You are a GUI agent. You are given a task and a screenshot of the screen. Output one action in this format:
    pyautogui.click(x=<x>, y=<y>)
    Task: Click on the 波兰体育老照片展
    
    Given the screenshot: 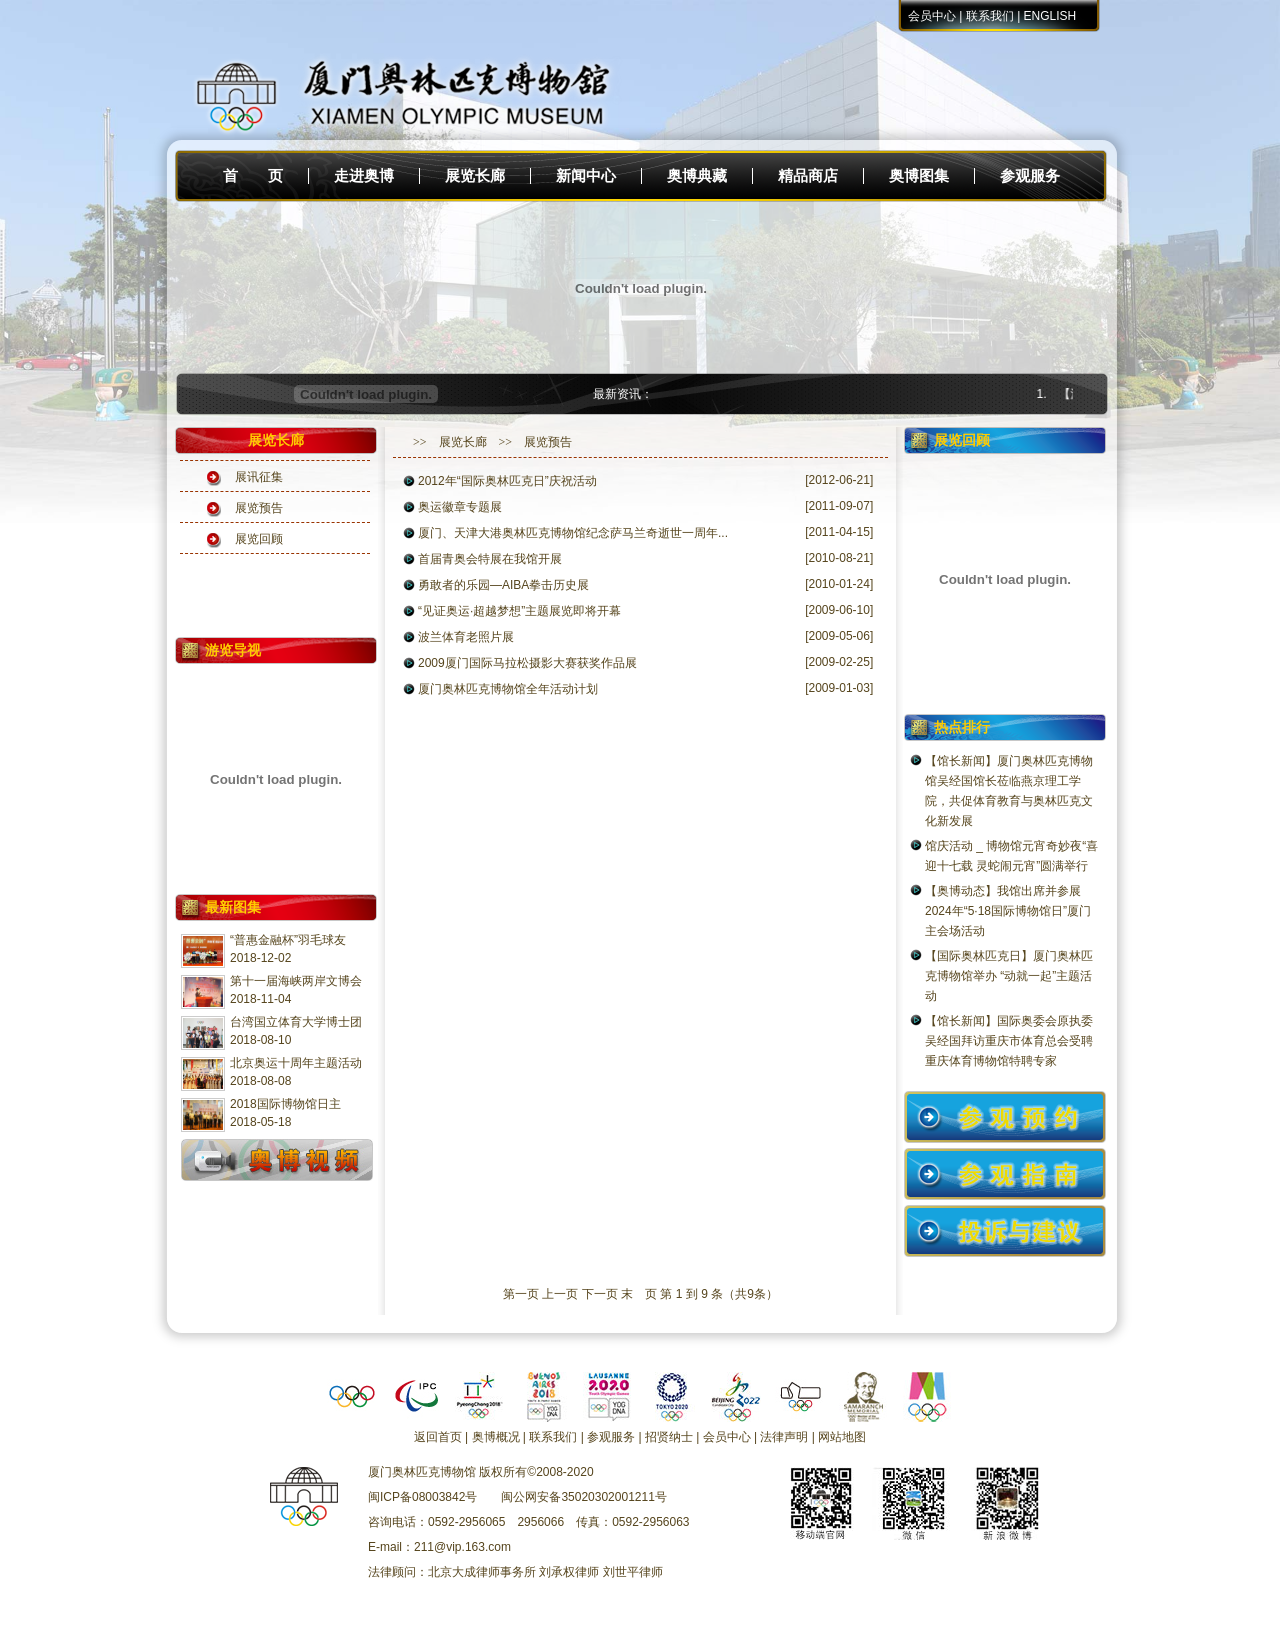 What is the action you would take?
    pyautogui.click(x=466, y=637)
    